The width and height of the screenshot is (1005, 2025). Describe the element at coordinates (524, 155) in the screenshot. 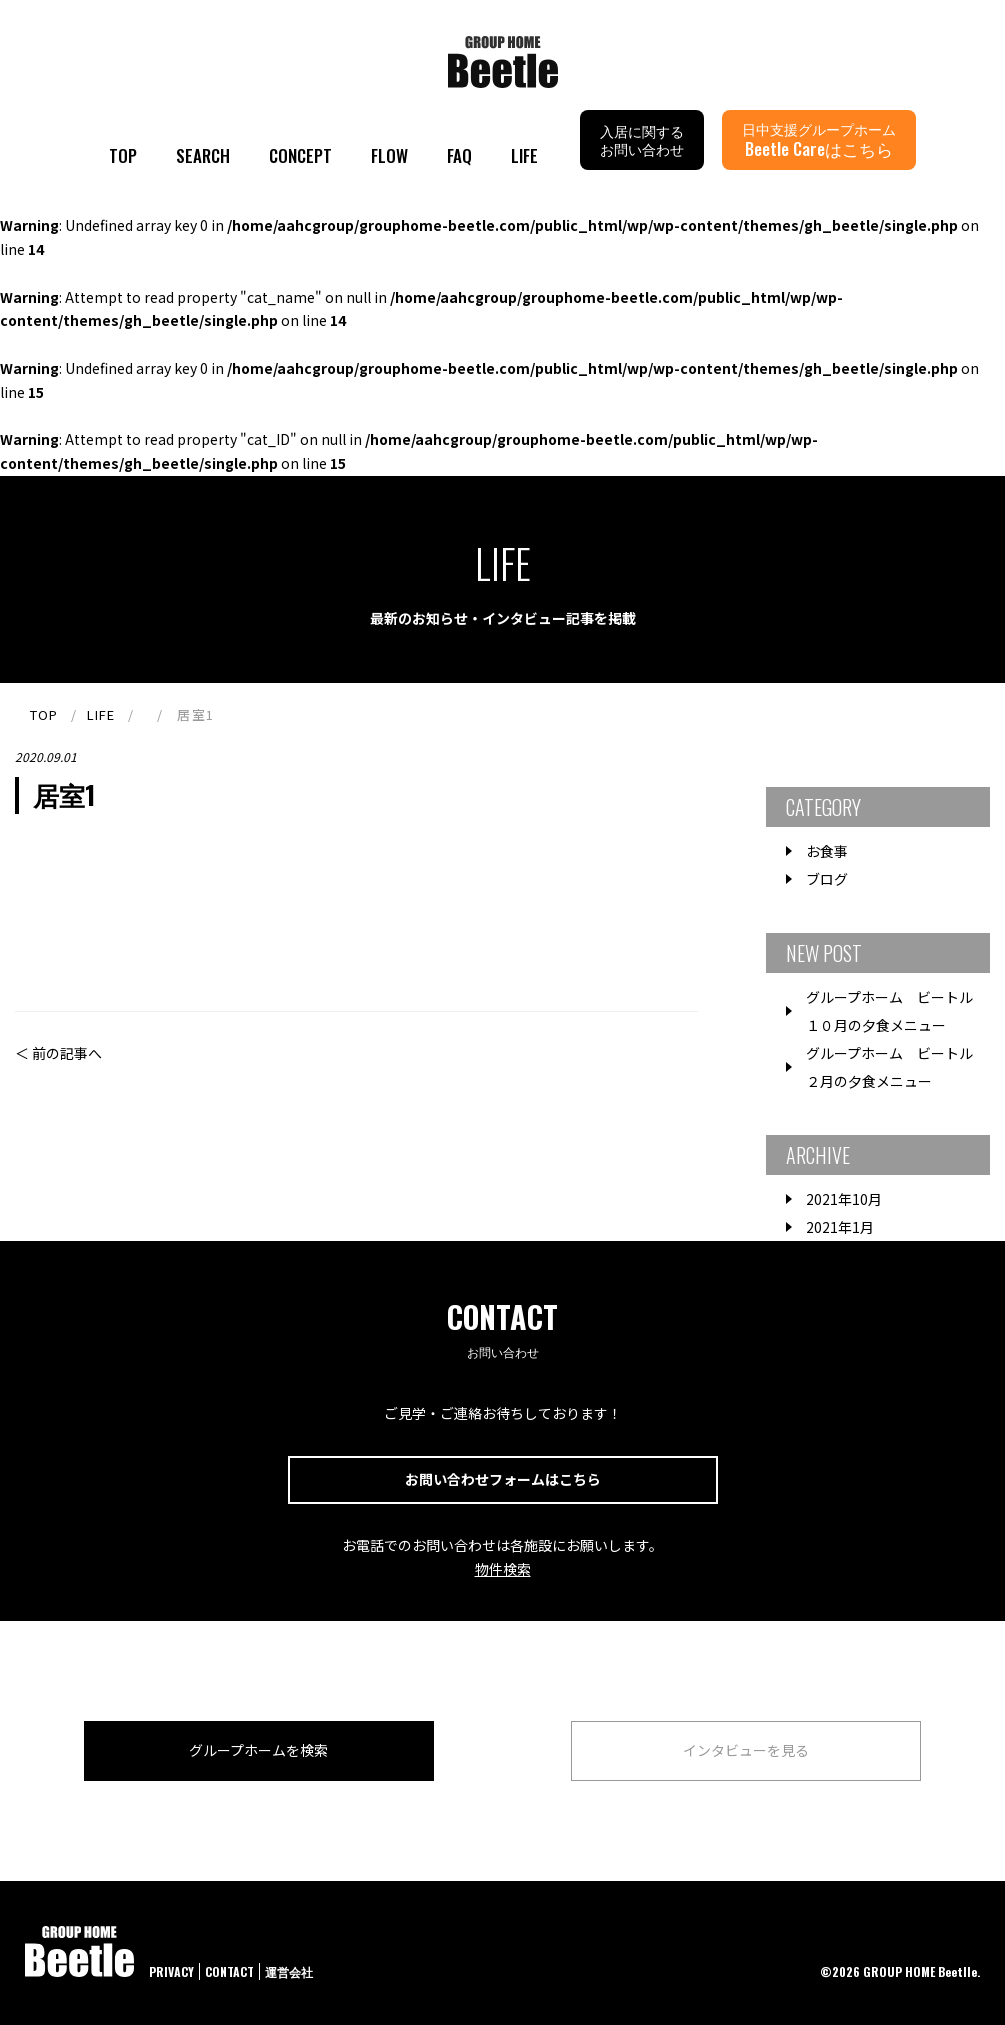

I see `LIFE` at that location.